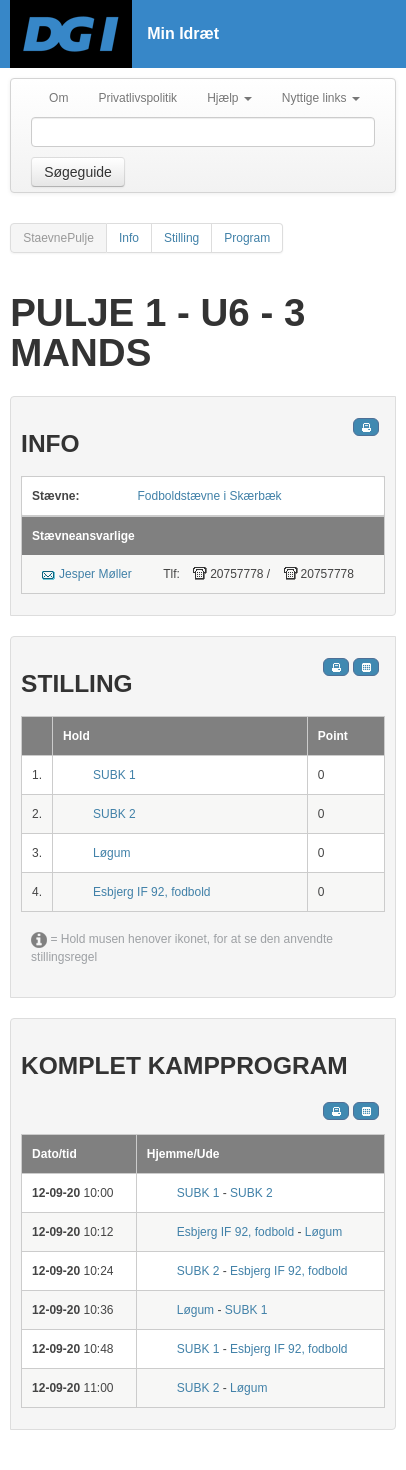 Image resolution: width=406 pixels, height=1470 pixels. What do you see at coordinates (78, 172) in the screenshot?
I see `Søgeguide` at bounding box center [78, 172].